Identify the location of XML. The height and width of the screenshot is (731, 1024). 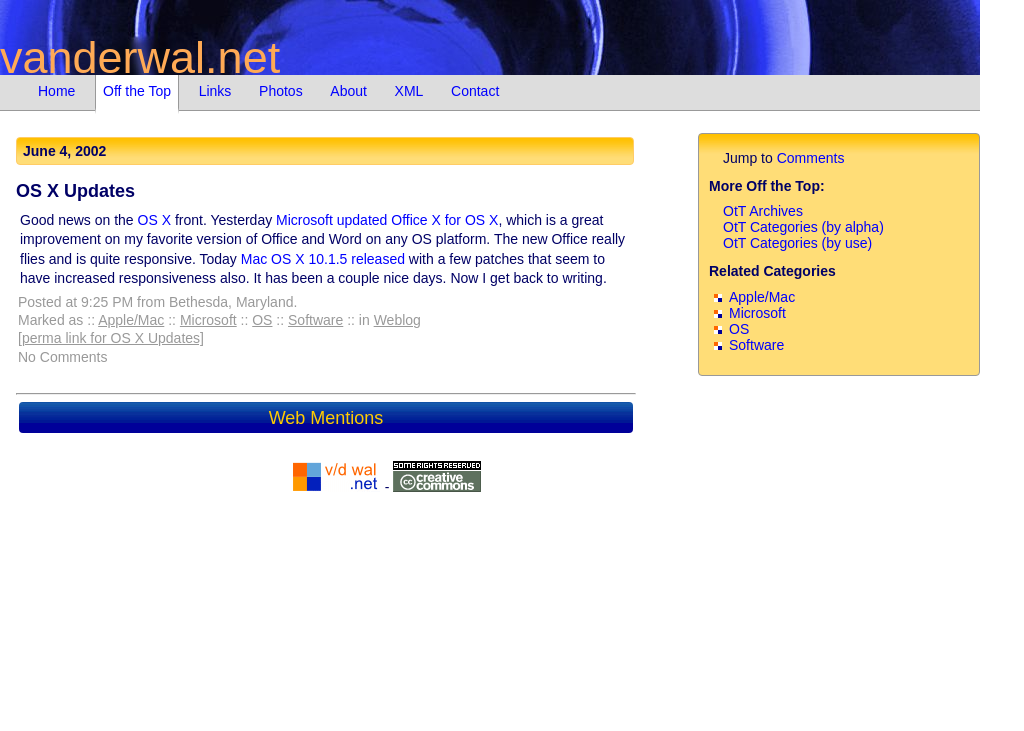
(409, 91).